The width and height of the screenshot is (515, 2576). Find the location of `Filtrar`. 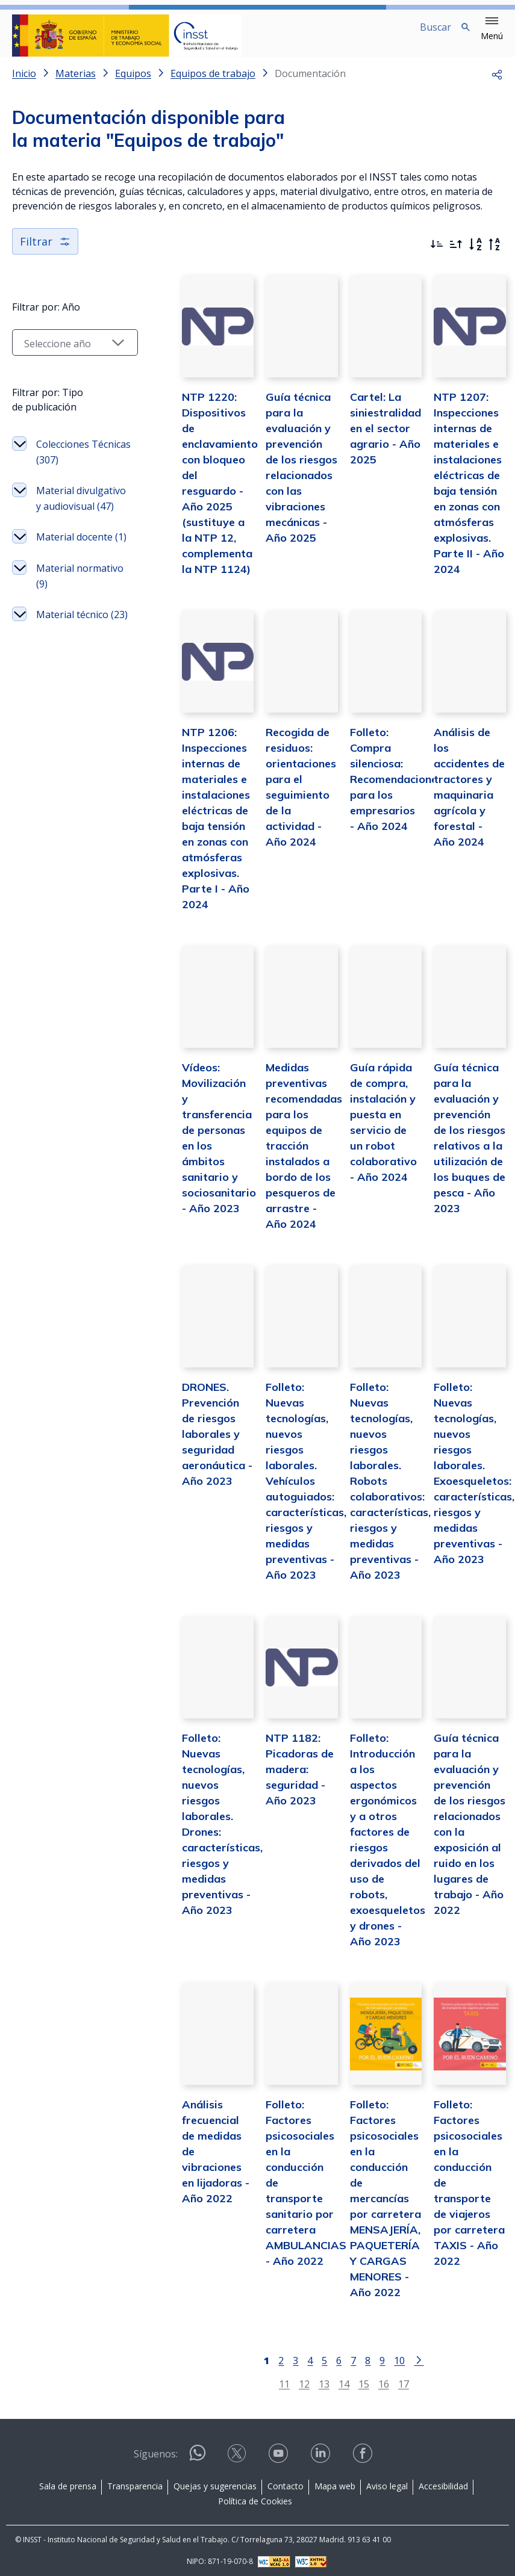

Filtrar is located at coordinates (45, 251).